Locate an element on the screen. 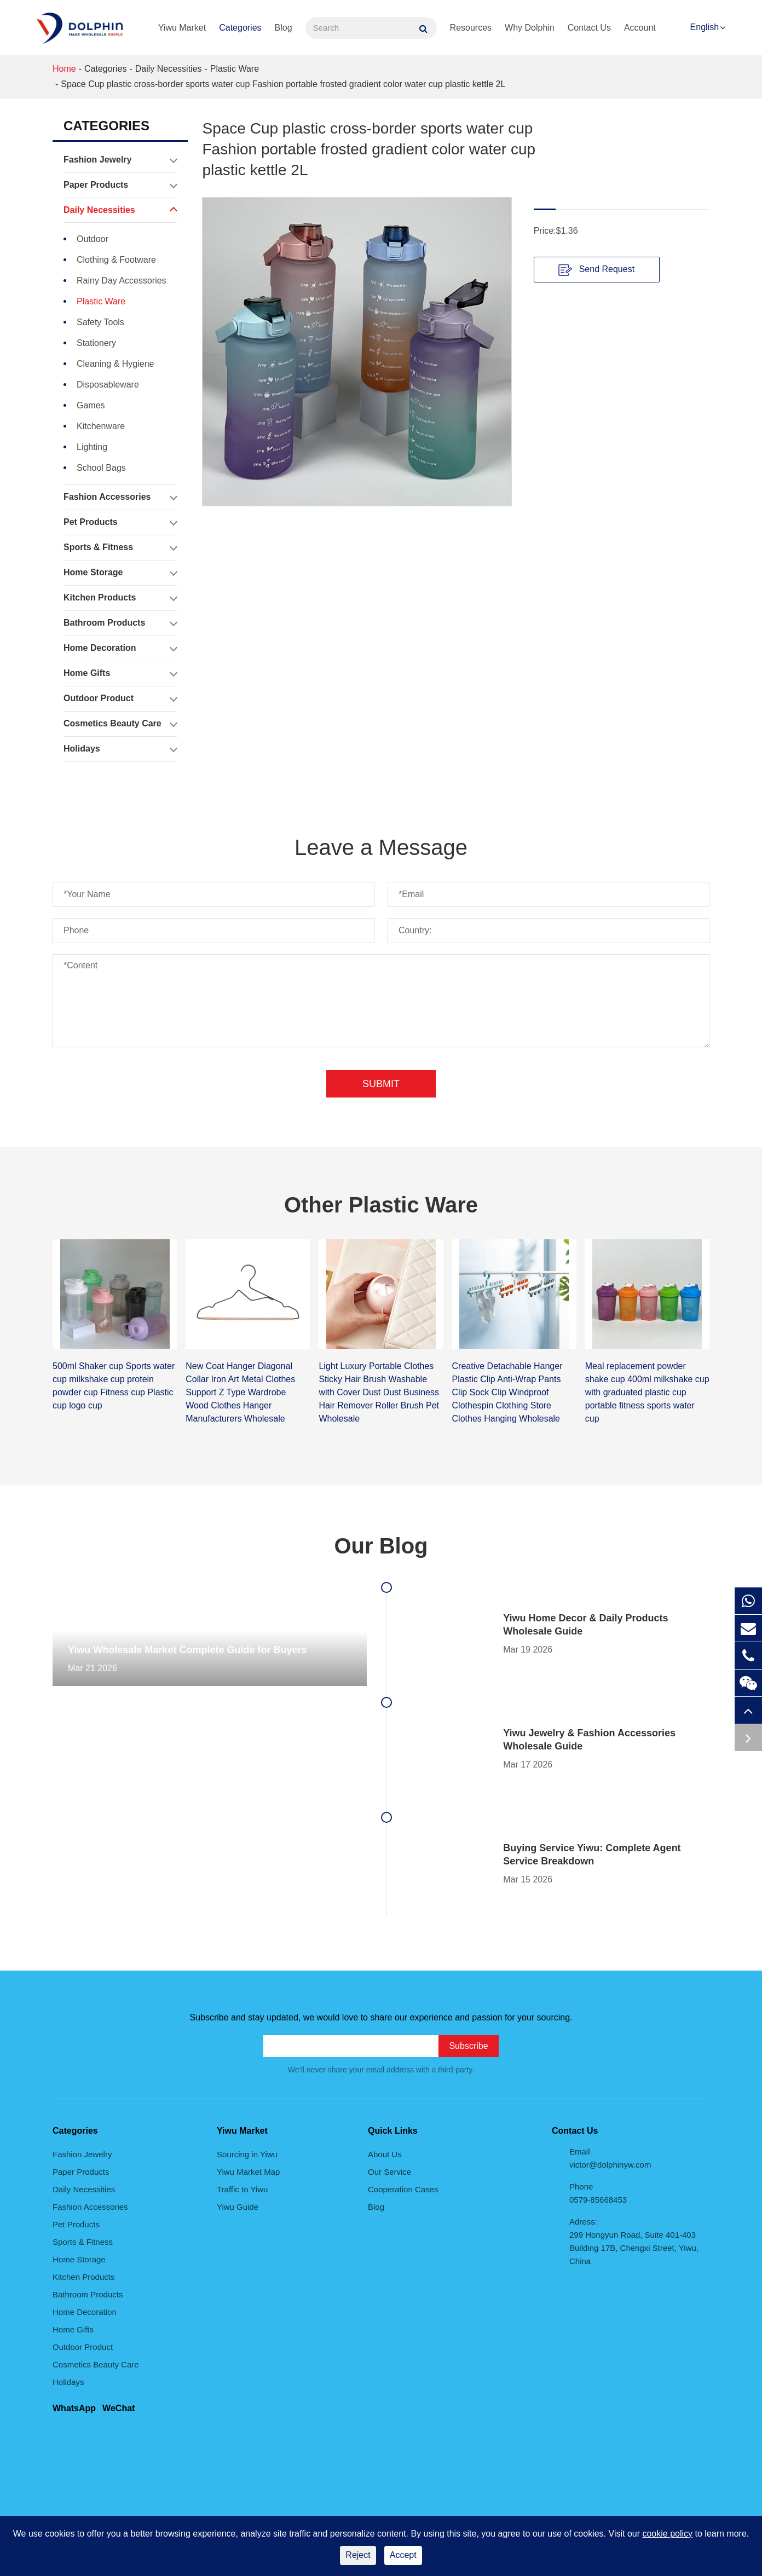 The image size is (762, 2576). Email victor@dolphinyw.com is located at coordinates (610, 2158).